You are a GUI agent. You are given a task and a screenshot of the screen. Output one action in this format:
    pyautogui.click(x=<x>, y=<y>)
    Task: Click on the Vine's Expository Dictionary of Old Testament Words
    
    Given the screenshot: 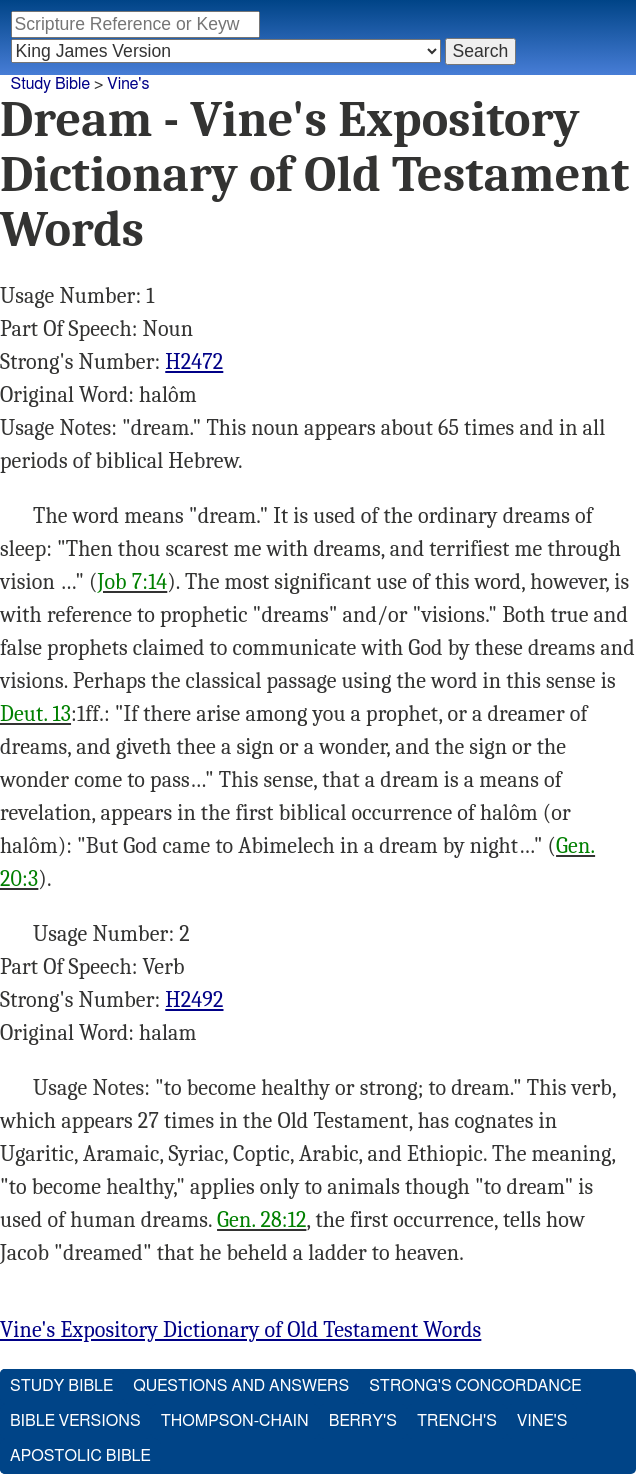 What is the action you would take?
    pyautogui.click(x=240, y=1330)
    